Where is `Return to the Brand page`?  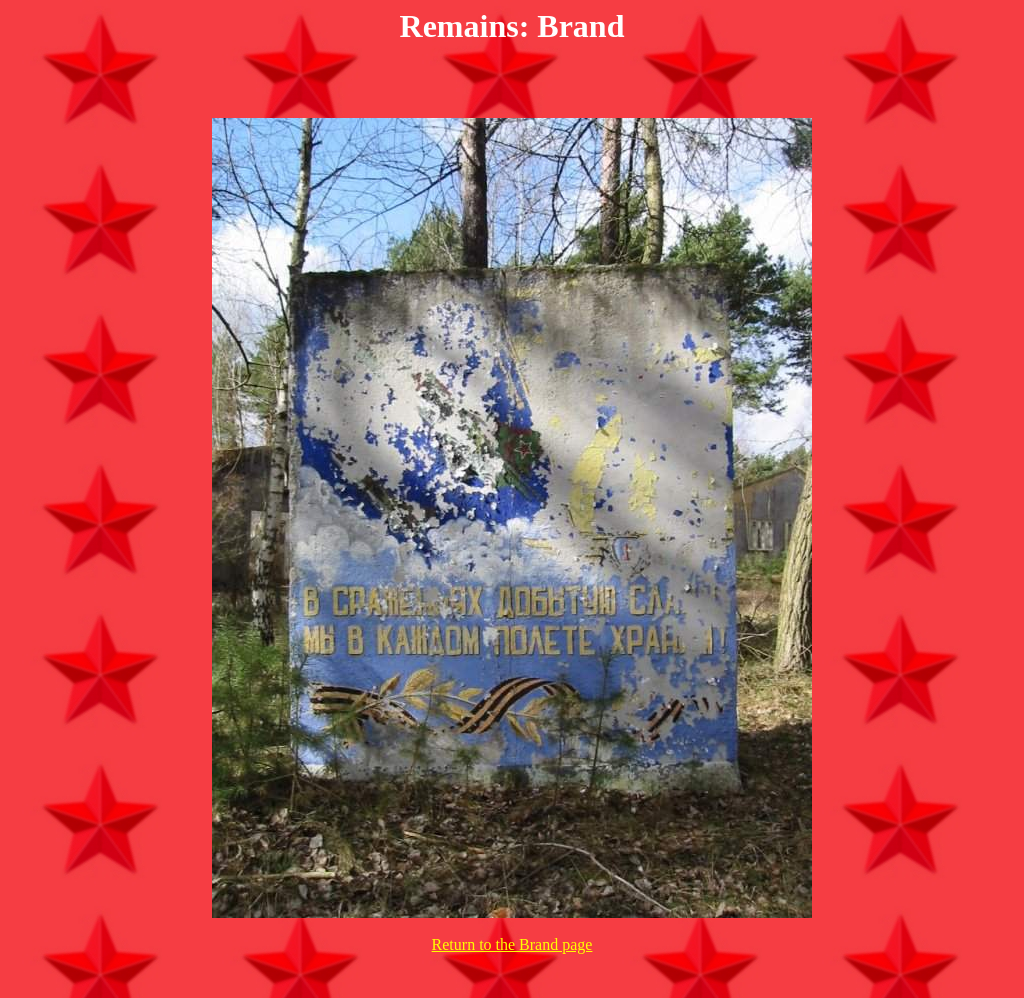 Return to the Brand page is located at coordinates (512, 944).